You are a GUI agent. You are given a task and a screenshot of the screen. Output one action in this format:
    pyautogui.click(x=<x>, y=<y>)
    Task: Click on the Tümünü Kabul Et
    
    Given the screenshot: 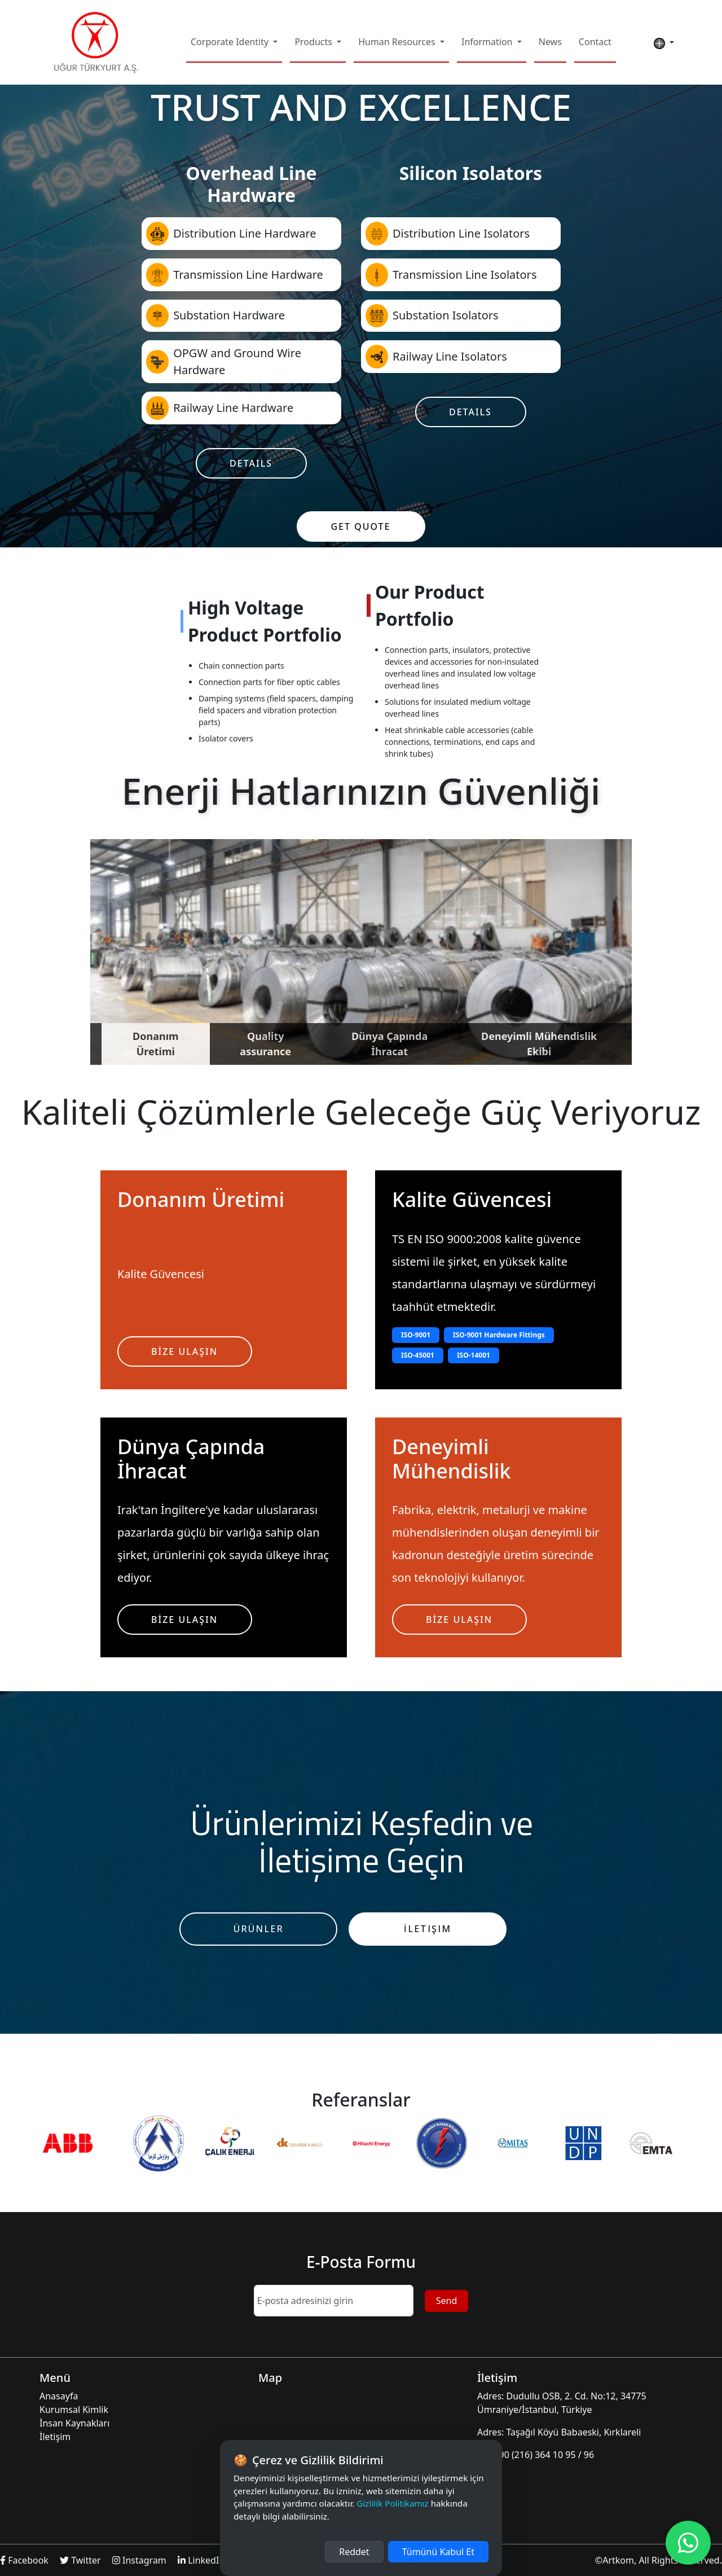 What is the action you would take?
    pyautogui.click(x=438, y=2552)
    